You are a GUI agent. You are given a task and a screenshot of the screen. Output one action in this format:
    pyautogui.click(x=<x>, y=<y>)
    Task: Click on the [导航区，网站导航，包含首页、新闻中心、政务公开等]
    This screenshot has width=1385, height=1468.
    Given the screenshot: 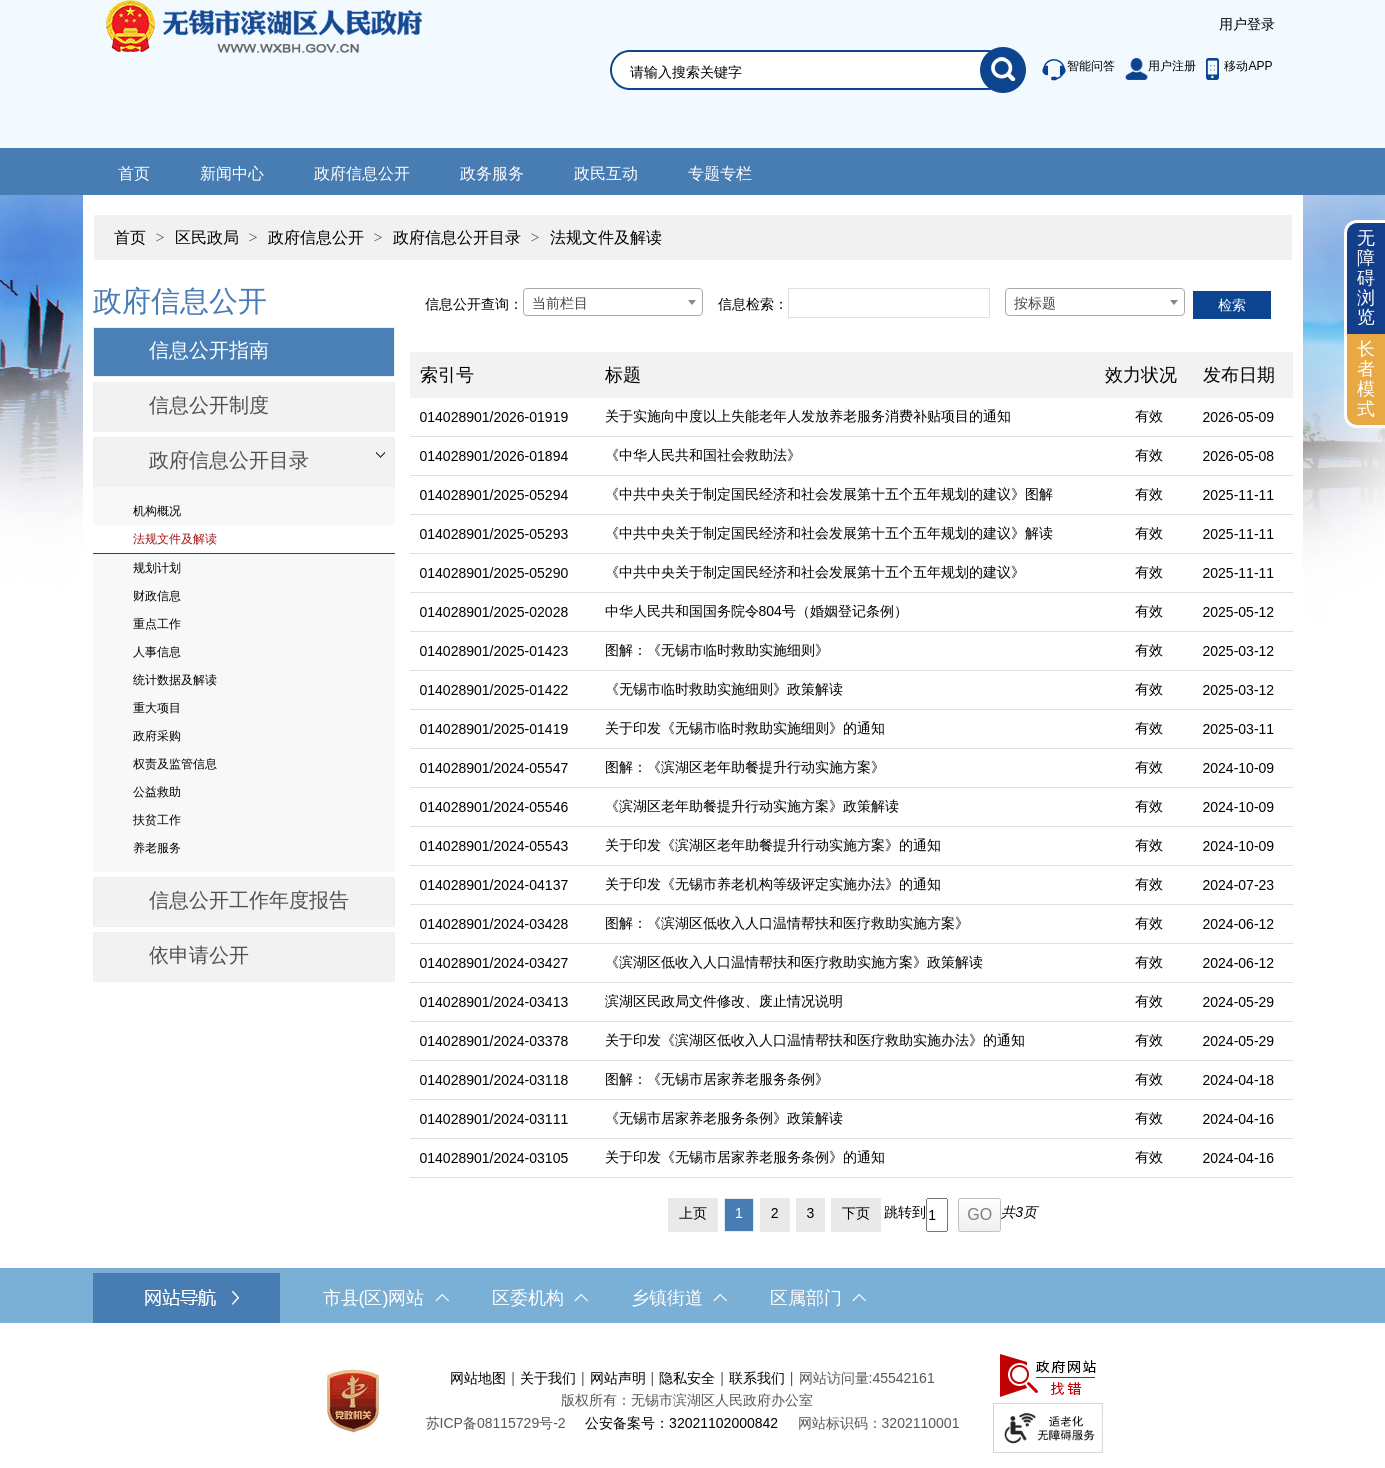 What is the action you would take?
    pyautogui.click(x=692, y=171)
    